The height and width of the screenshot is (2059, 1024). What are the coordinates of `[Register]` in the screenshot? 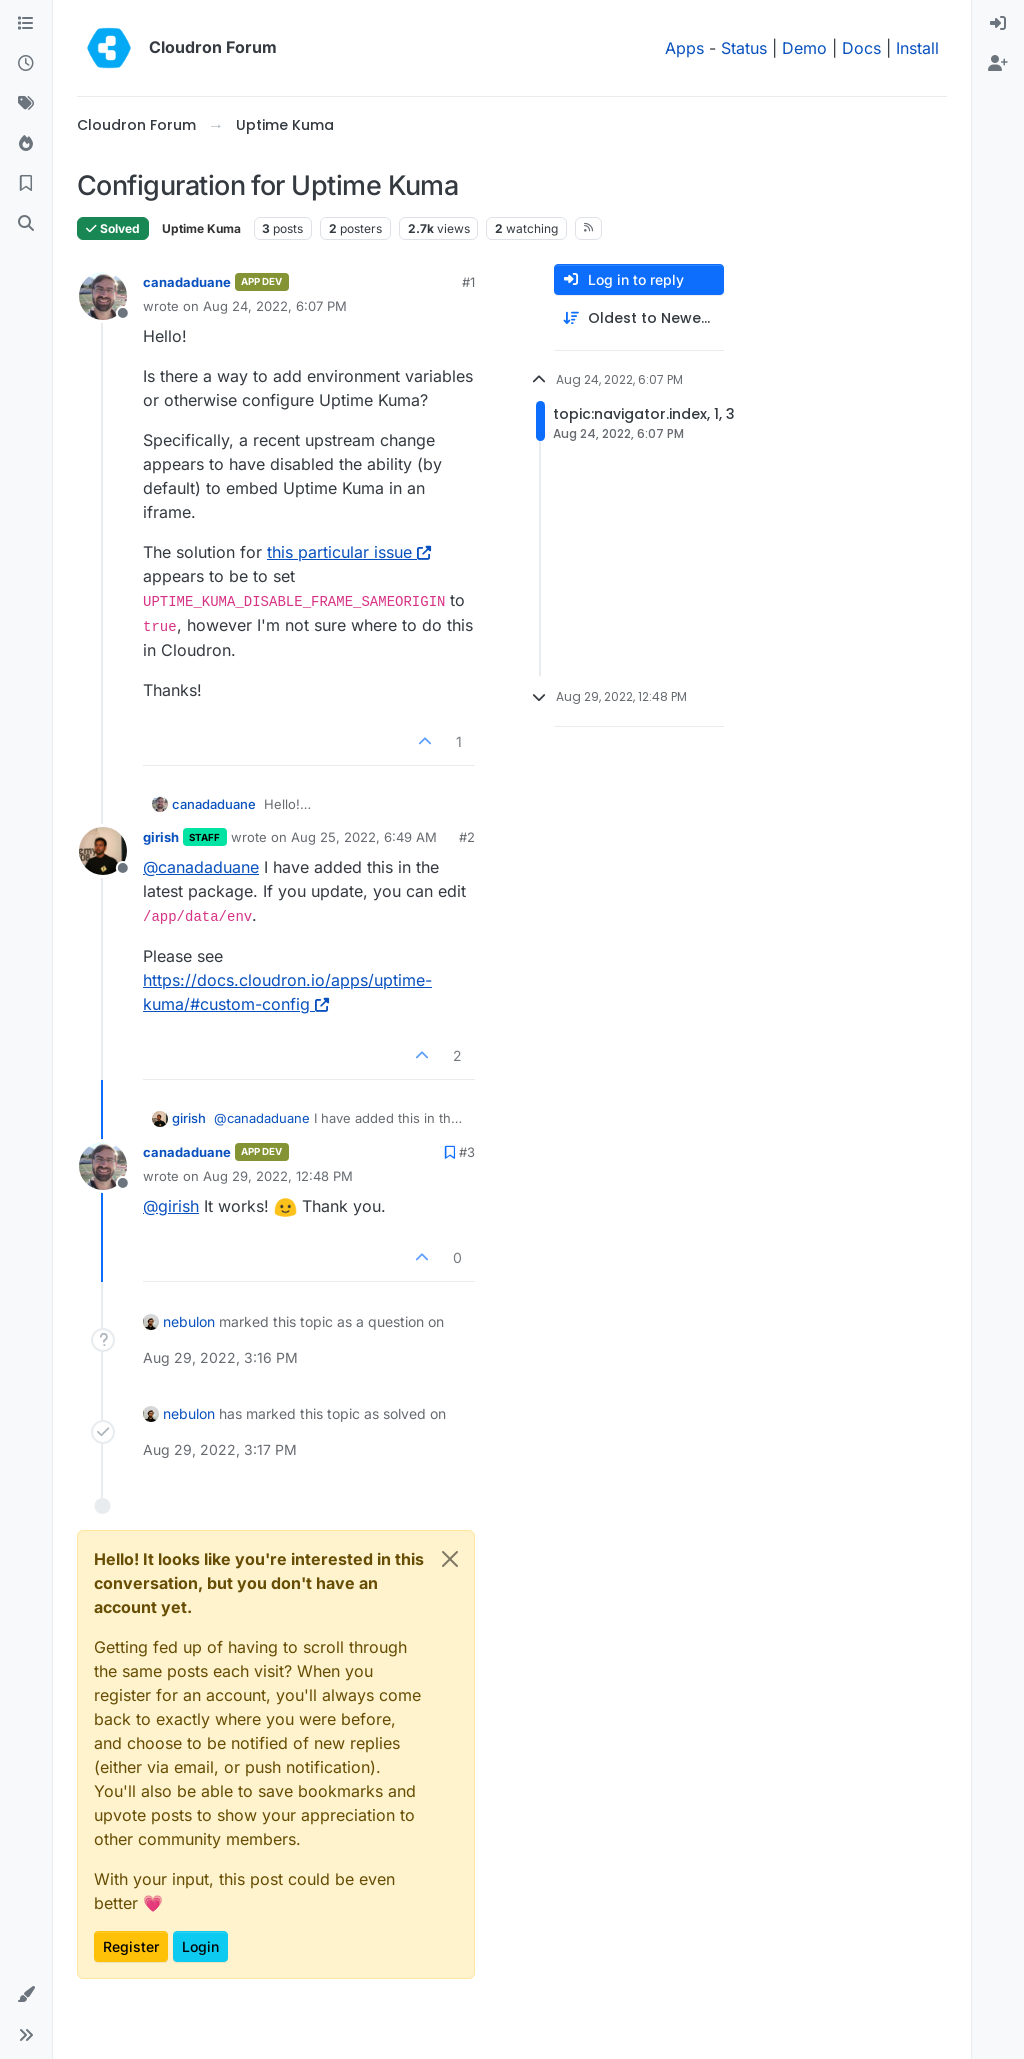 It's located at (998, 64).